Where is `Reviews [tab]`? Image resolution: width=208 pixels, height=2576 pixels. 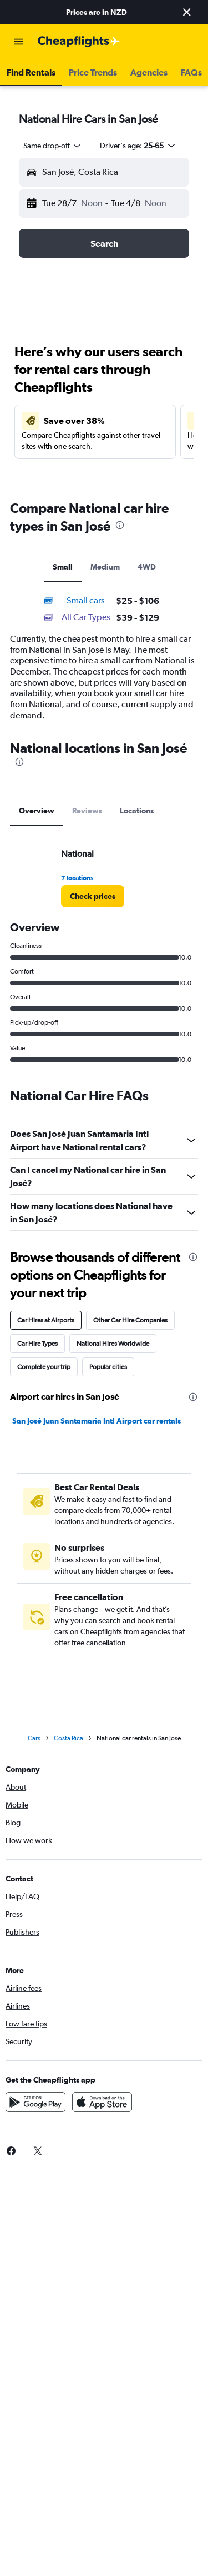 Reviews [tab] is located at coordinates (87, 810).